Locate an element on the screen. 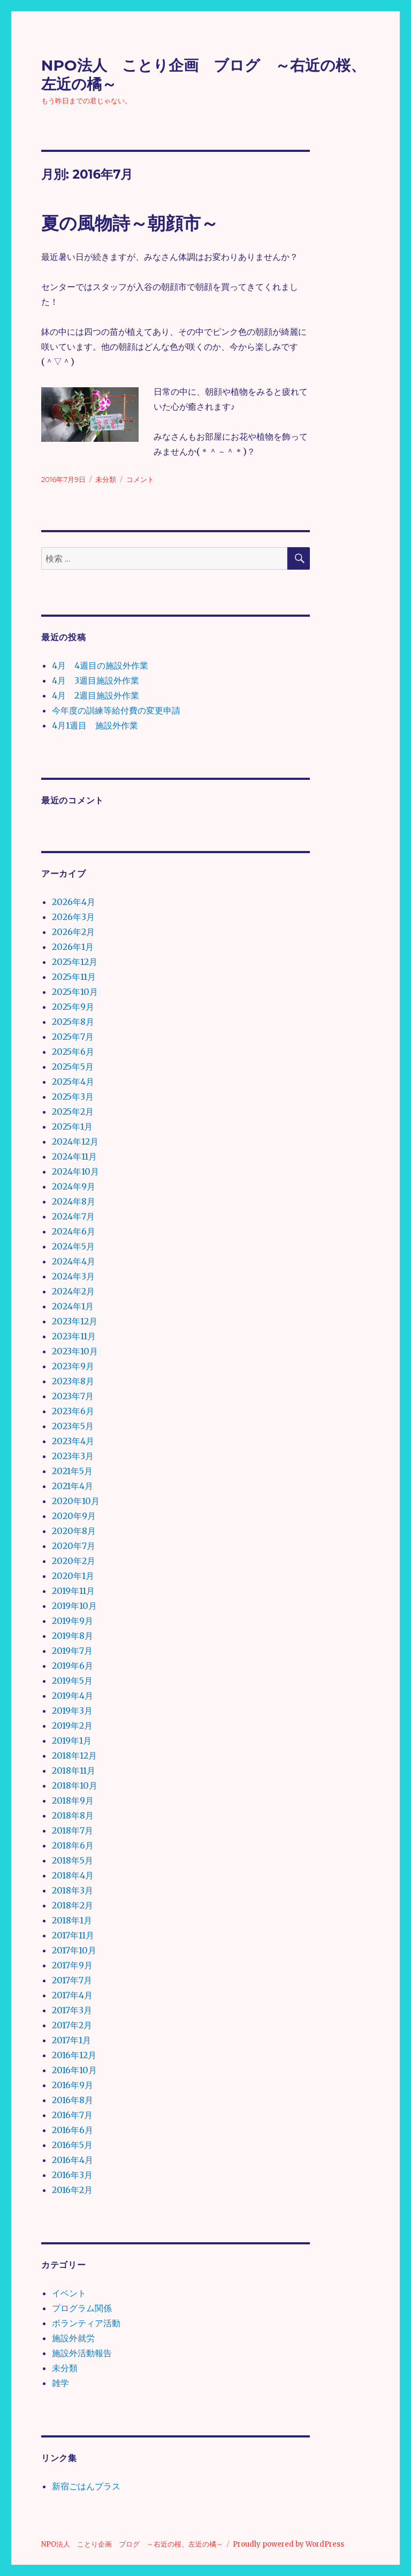  2025年12月 is located at coordinates (74, 961).